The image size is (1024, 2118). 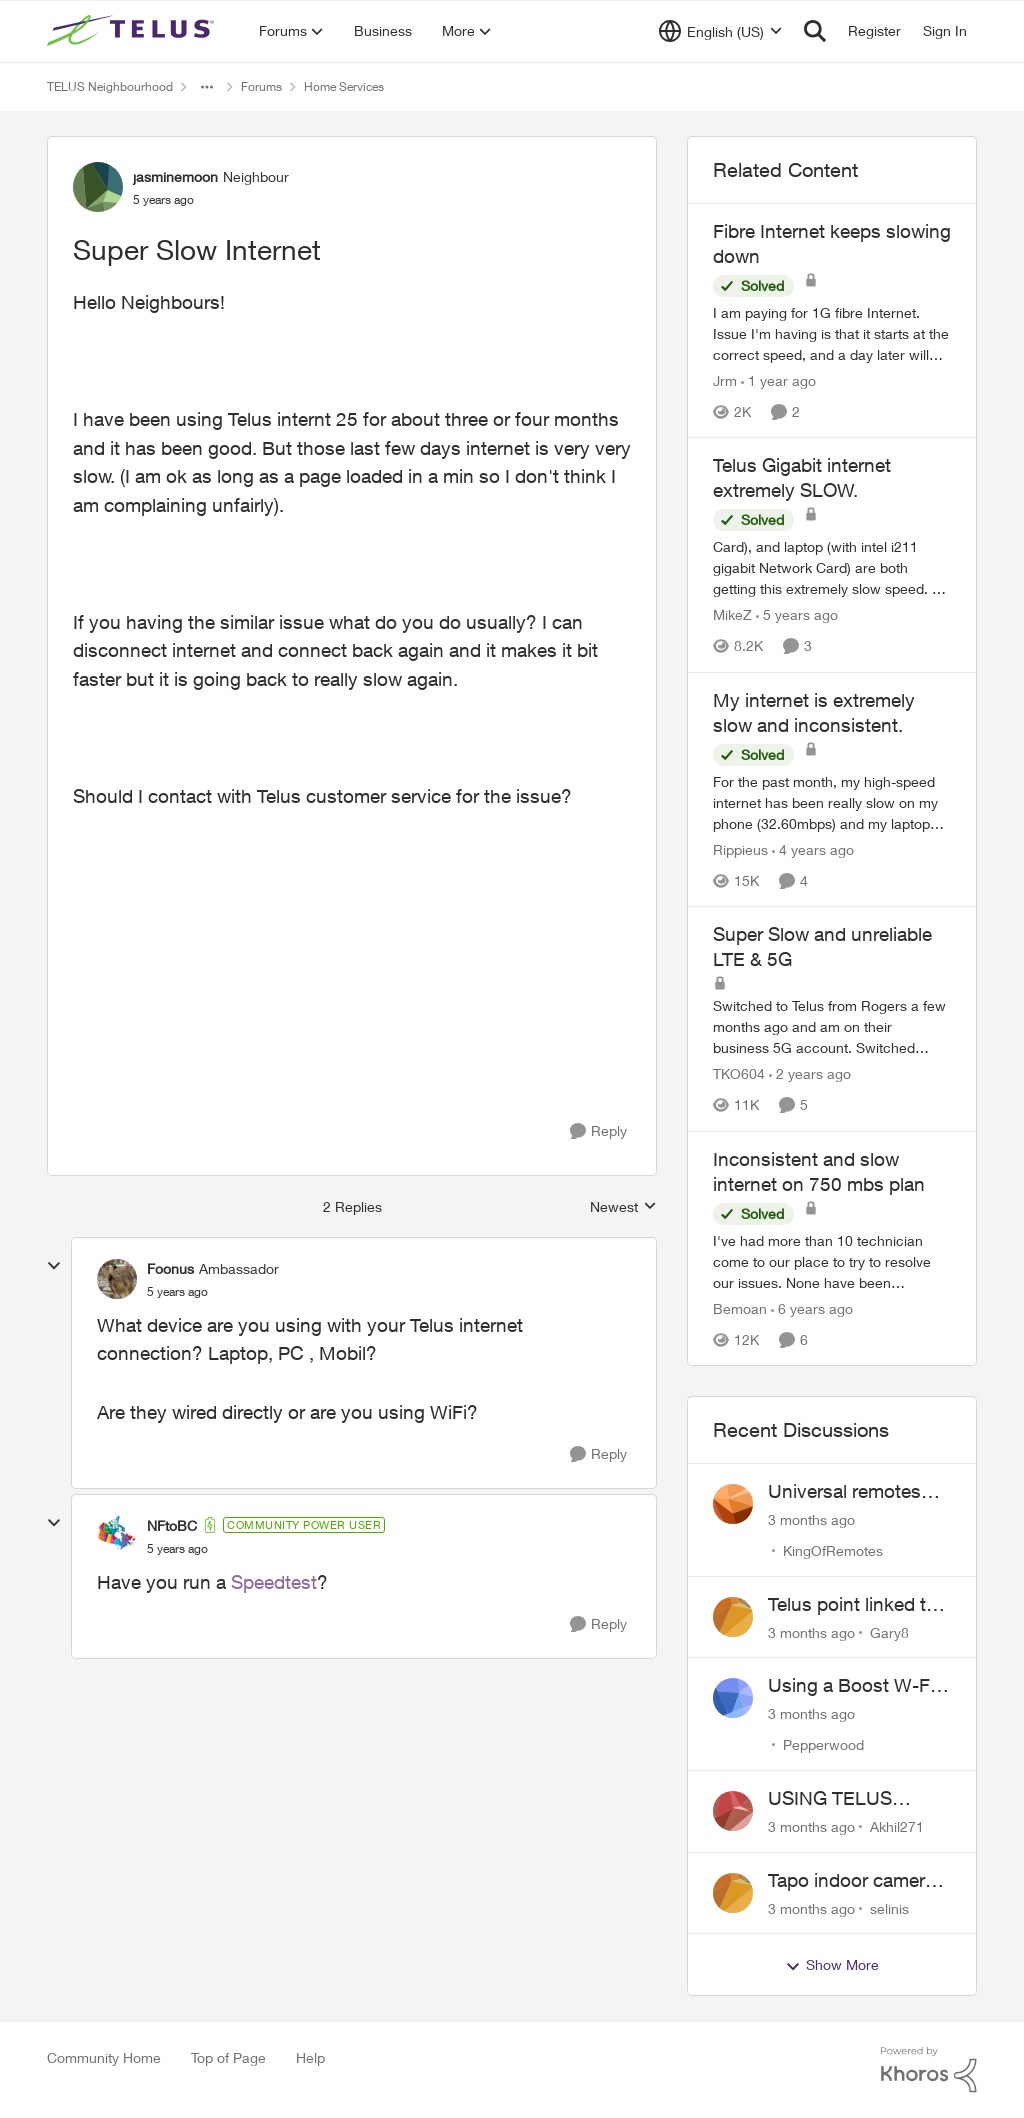 I want to click on Foonus [View Profile: Foonus, Rank: Ambassador], so click(x=170, y=1268).